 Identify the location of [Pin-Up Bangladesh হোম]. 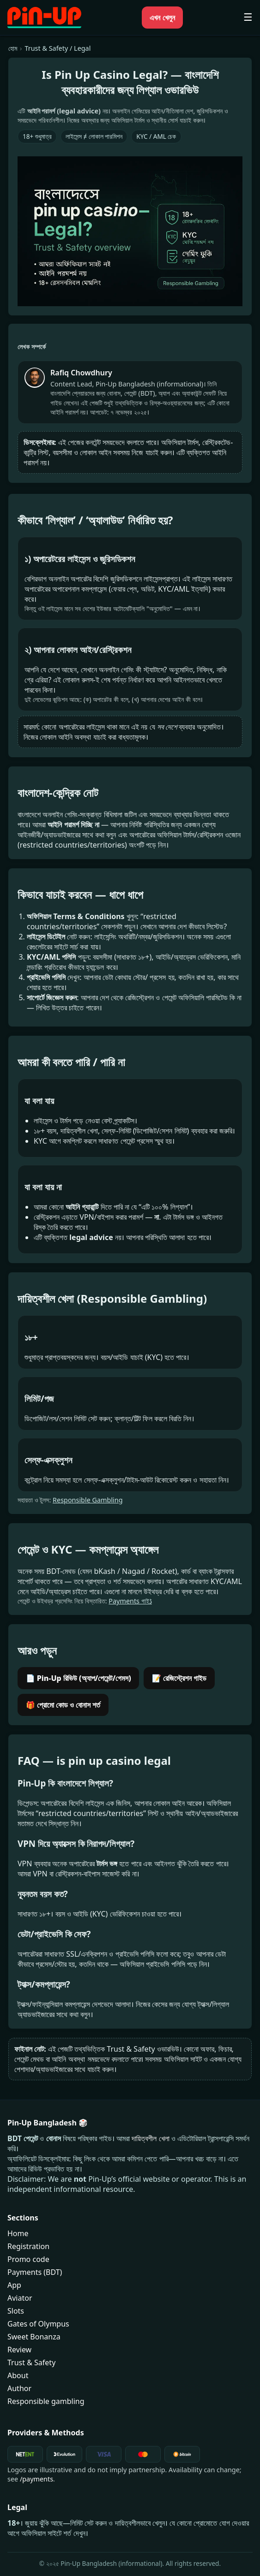
(44, 17).